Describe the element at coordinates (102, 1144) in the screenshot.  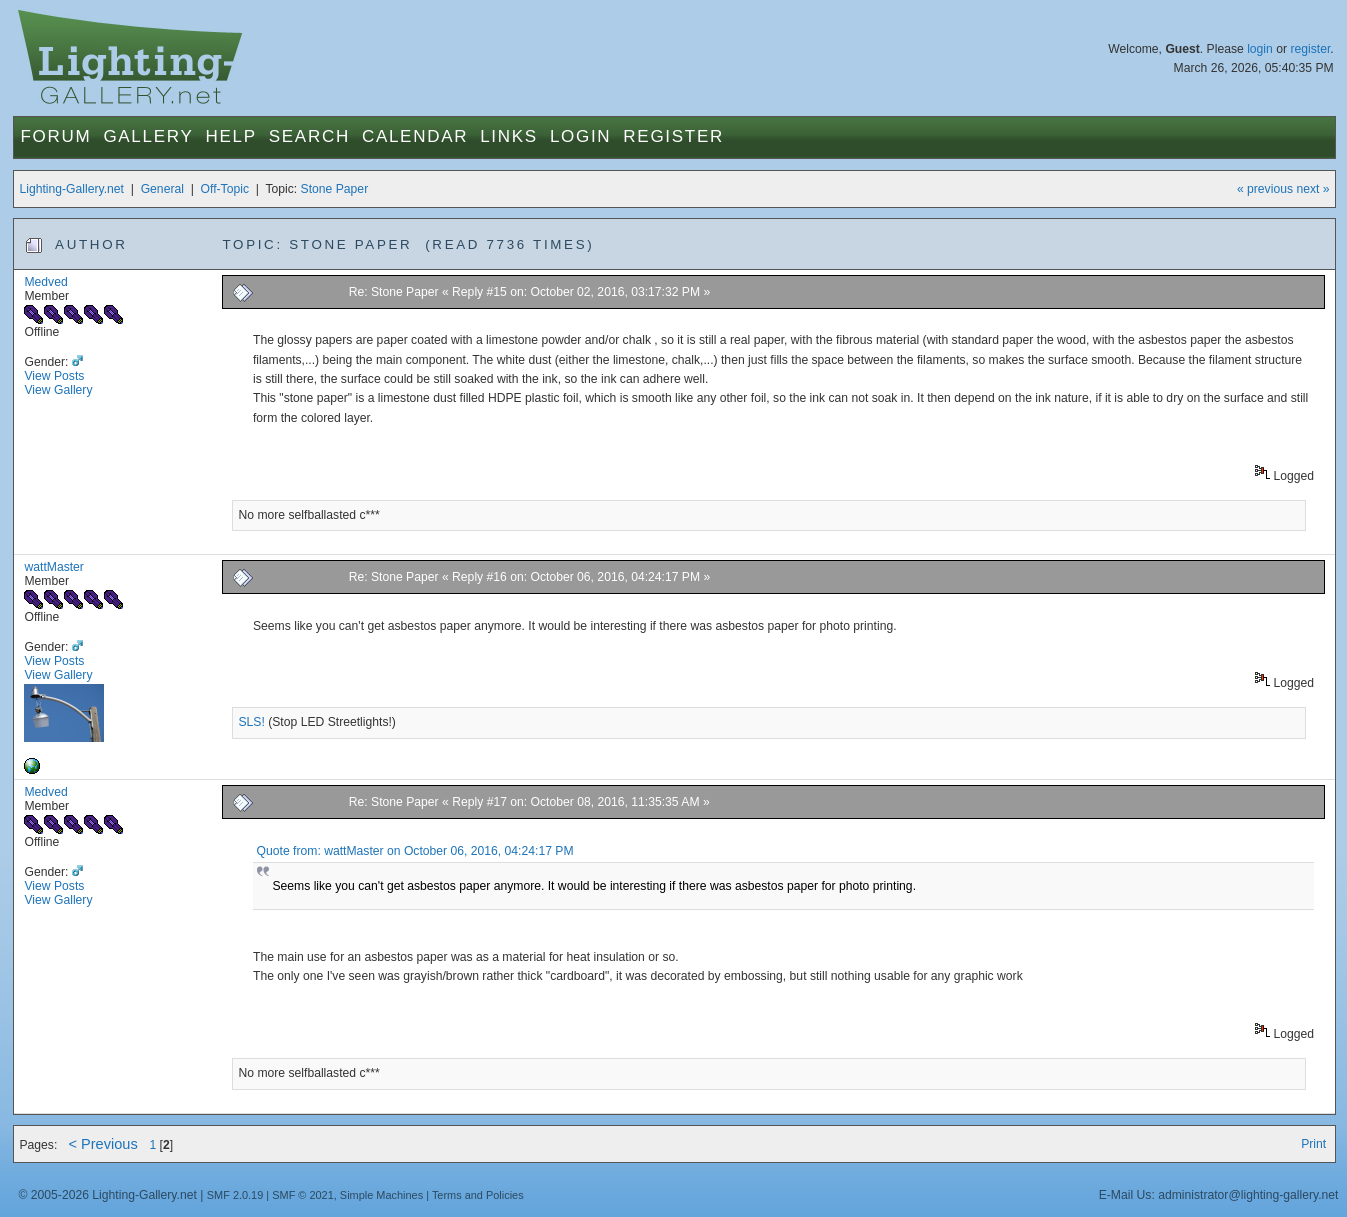
I see `< Previous` at that location.